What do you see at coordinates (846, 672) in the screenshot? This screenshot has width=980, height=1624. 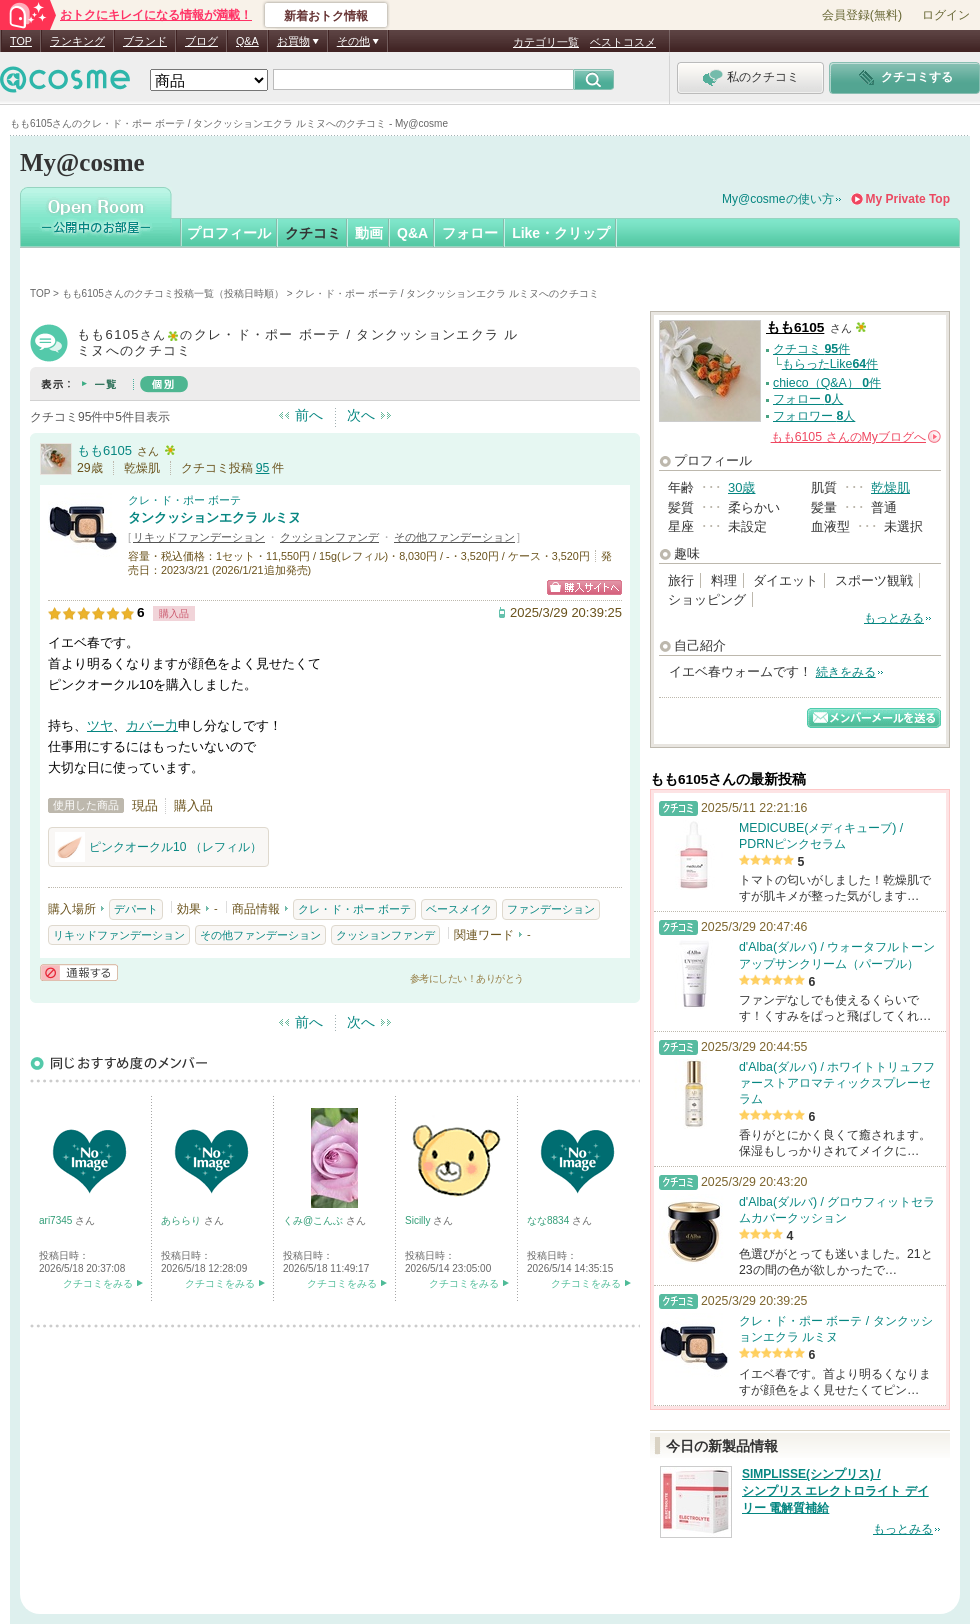 I see `続きをみる` at bounding box center [846, 672].